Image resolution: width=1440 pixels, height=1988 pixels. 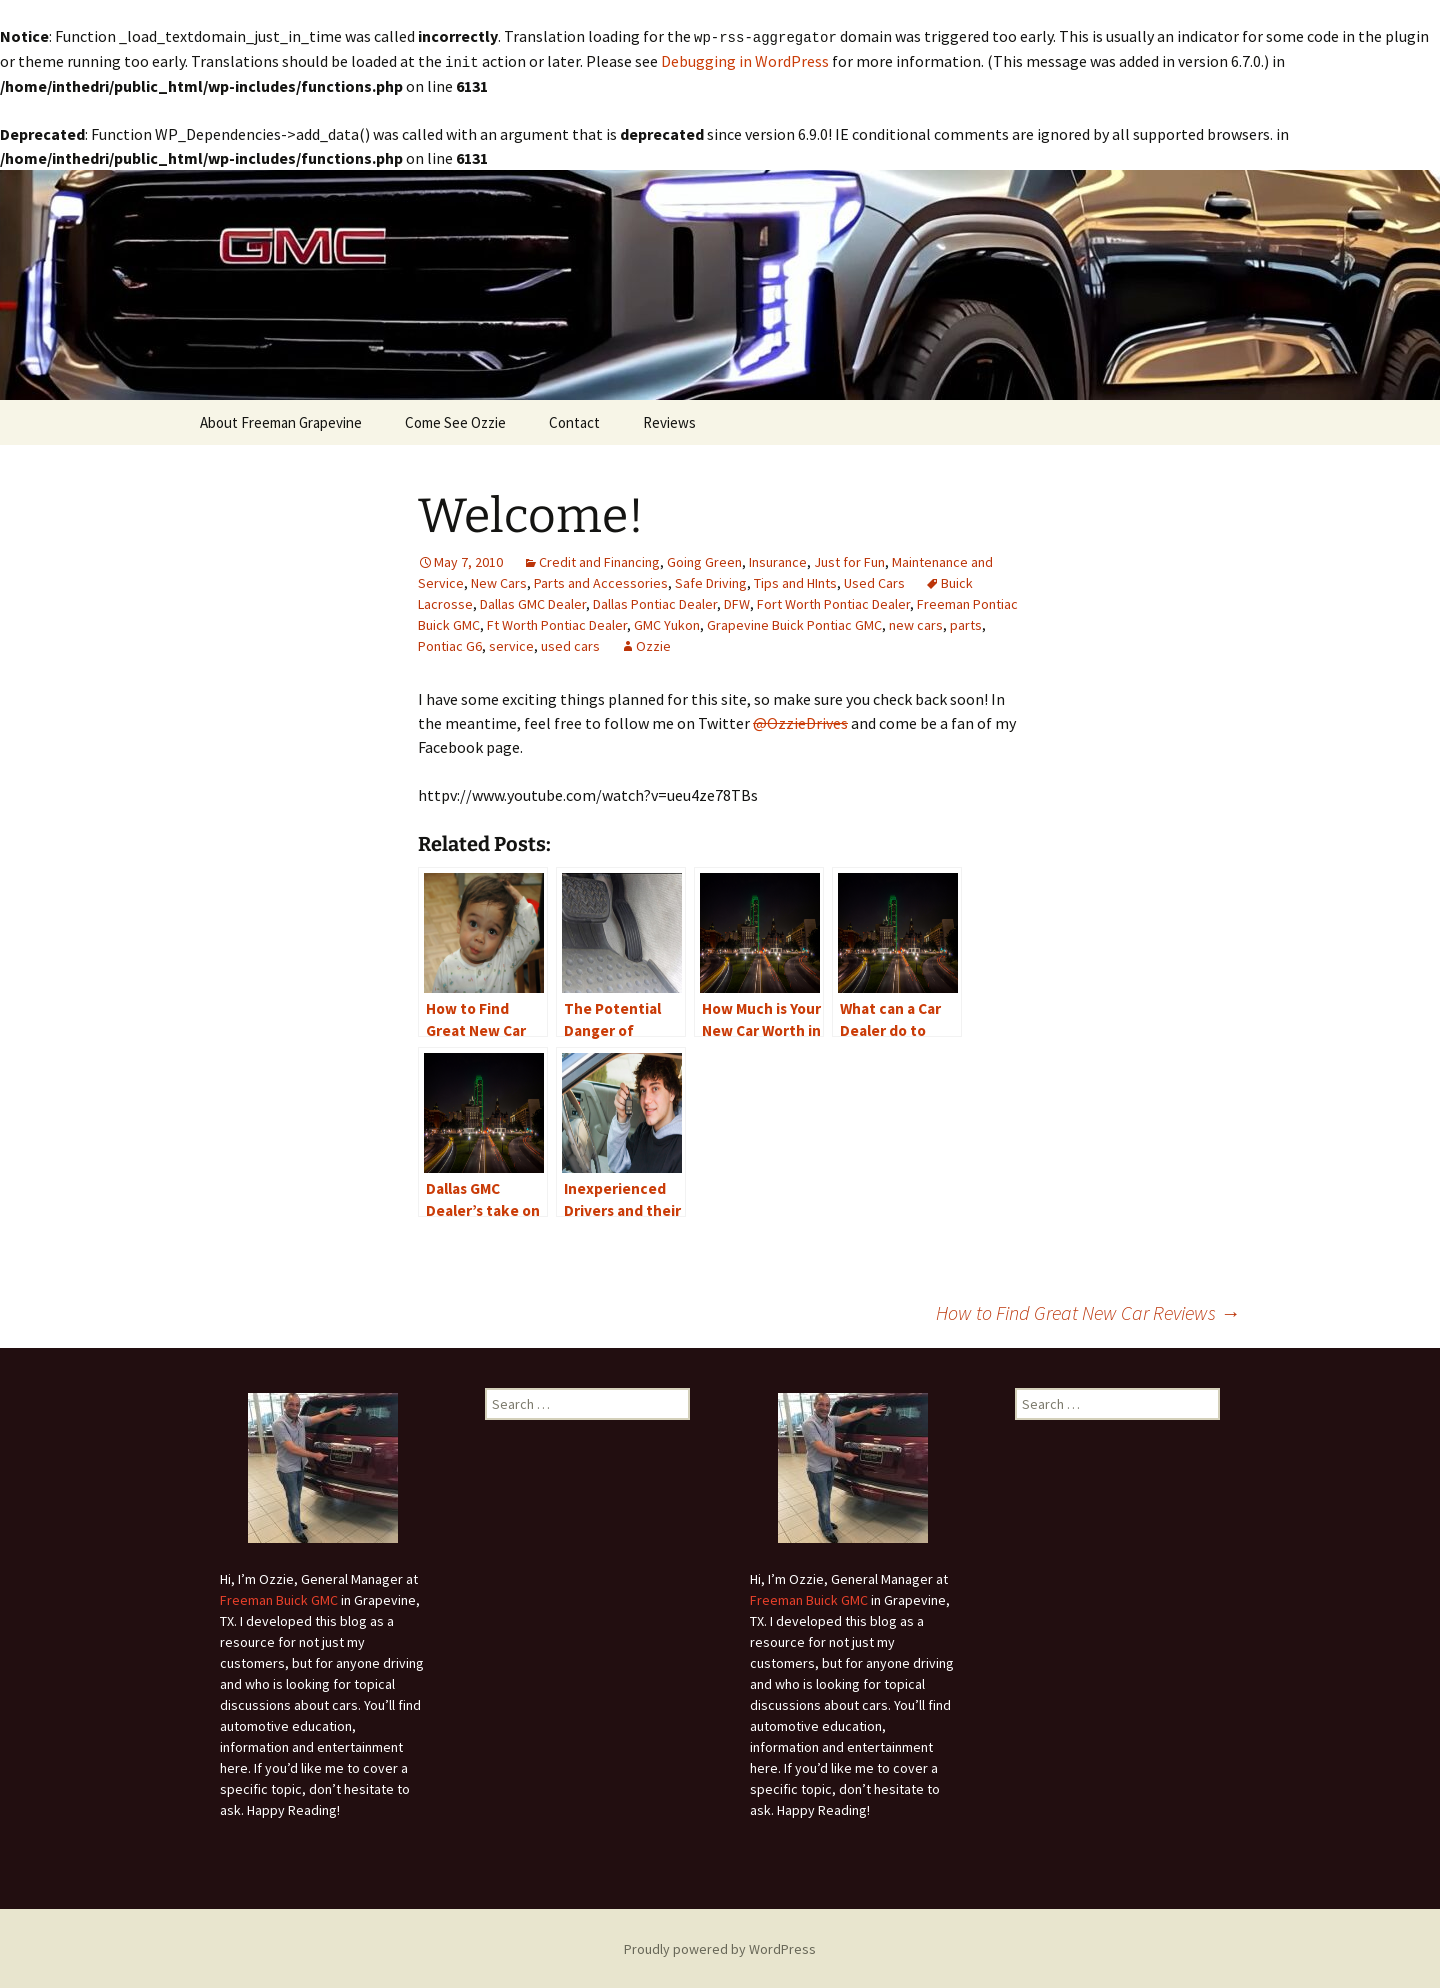 What do you see at coordinates (281, 420) in the screenshot?
I see `About Freeman Grapevine` at bounding box center [281, 420].